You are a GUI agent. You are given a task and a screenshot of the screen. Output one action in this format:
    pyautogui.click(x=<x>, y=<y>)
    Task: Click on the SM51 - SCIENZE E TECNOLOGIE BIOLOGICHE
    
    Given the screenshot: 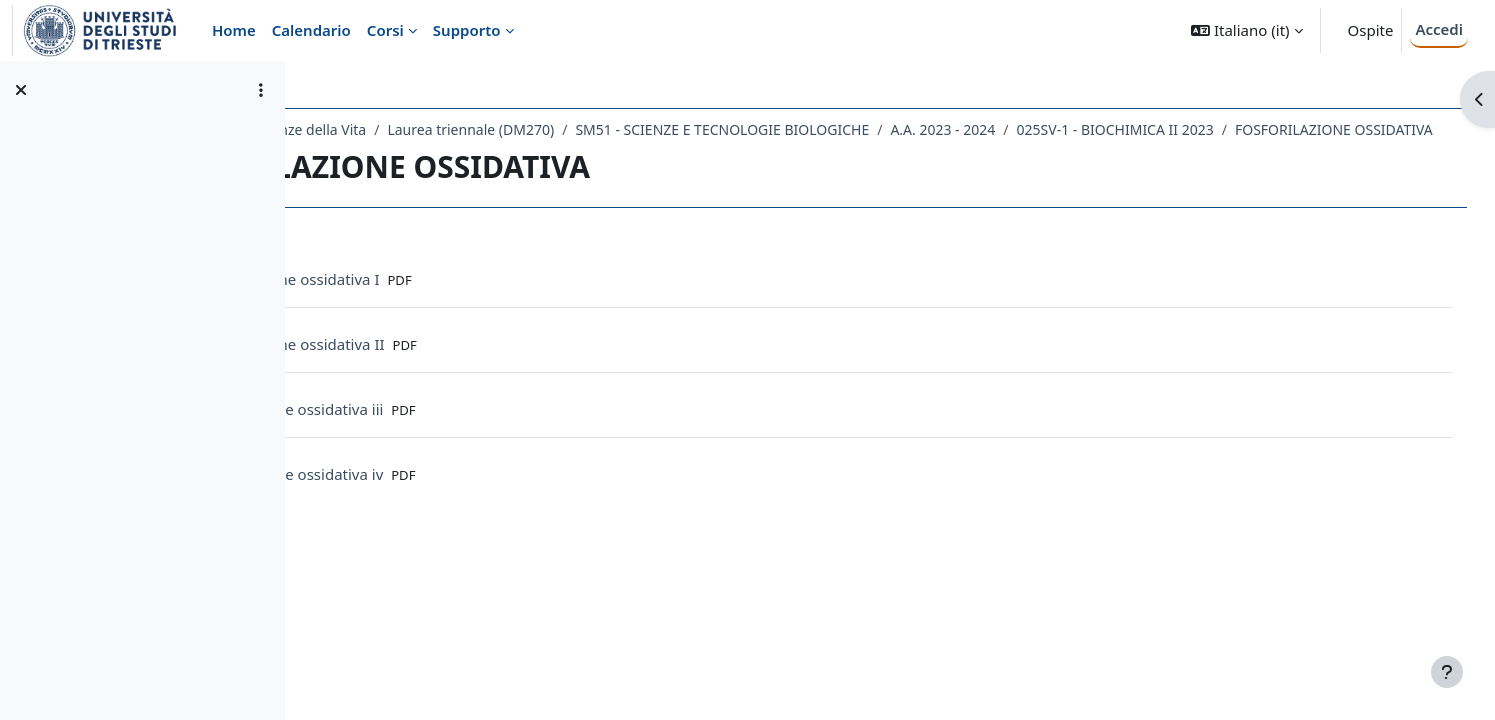 What is the action you would take?
    pyautogui.click(x=900, y=129)
    